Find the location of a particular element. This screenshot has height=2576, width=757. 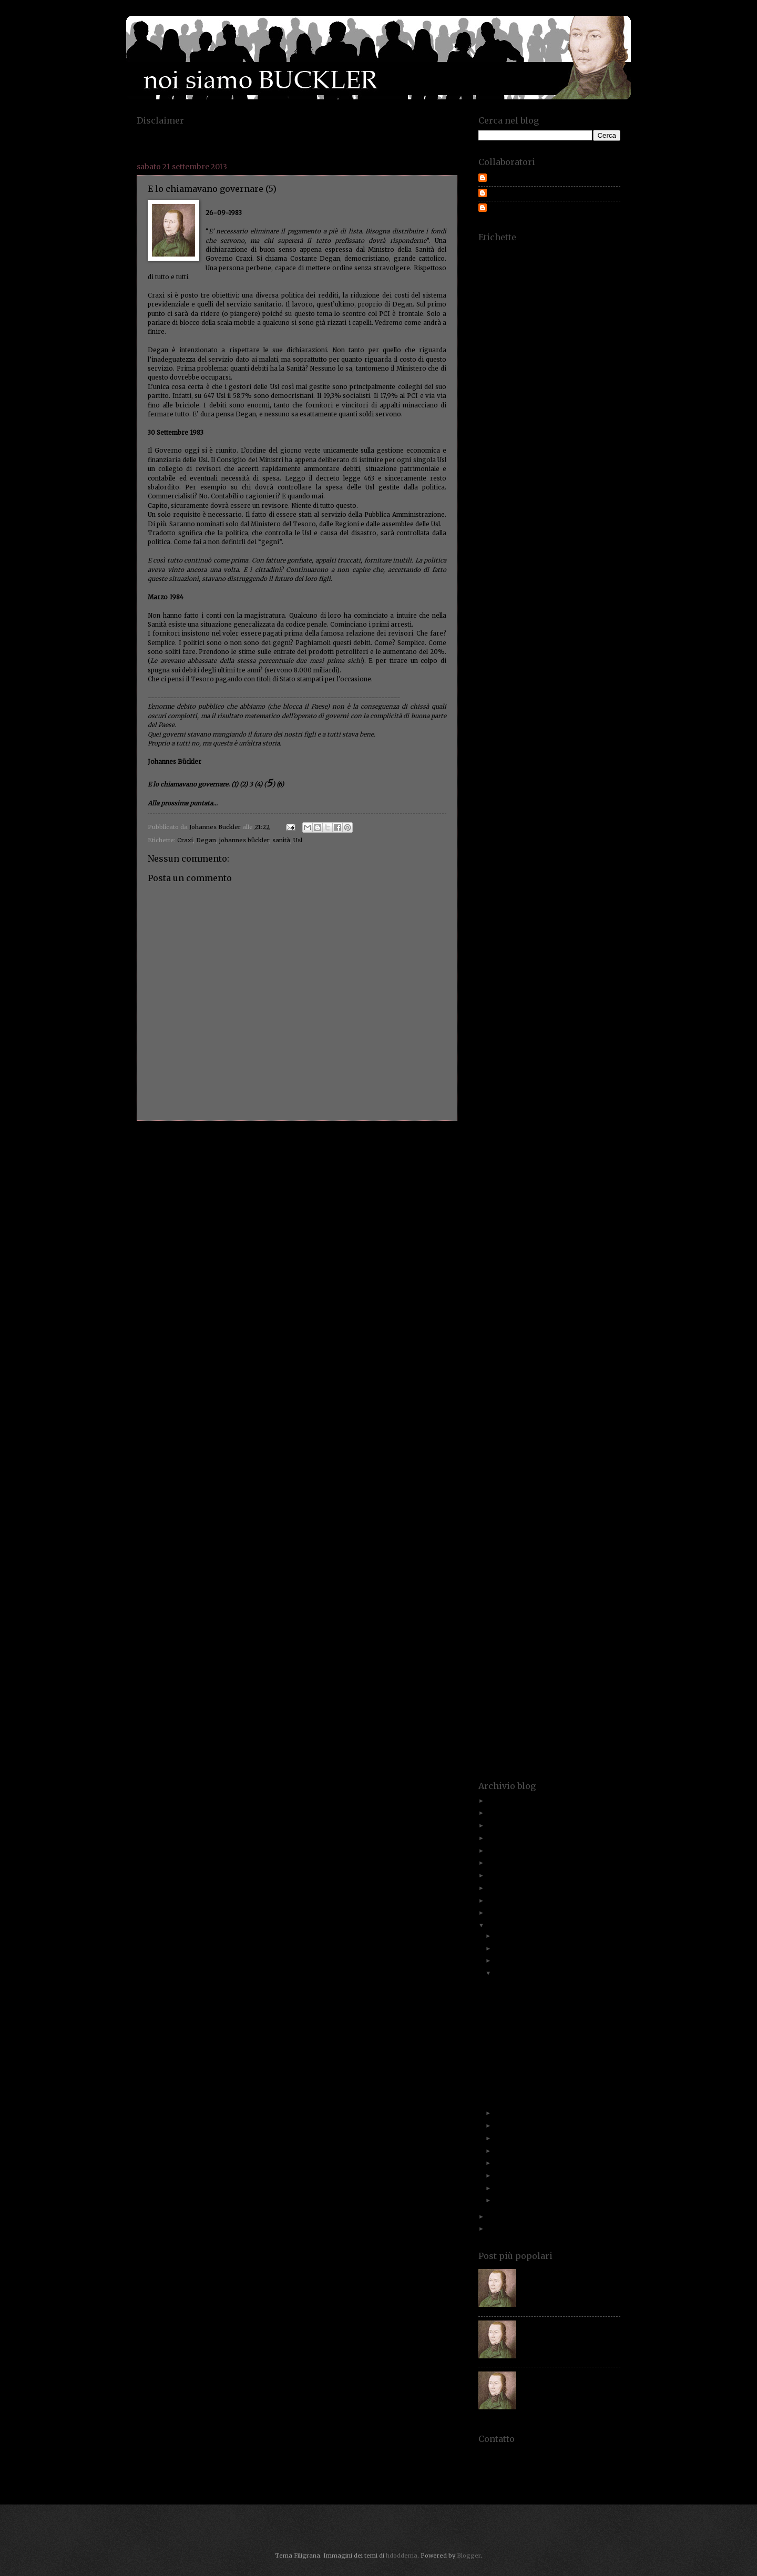

stampa is located at coordinates (570, 1598).